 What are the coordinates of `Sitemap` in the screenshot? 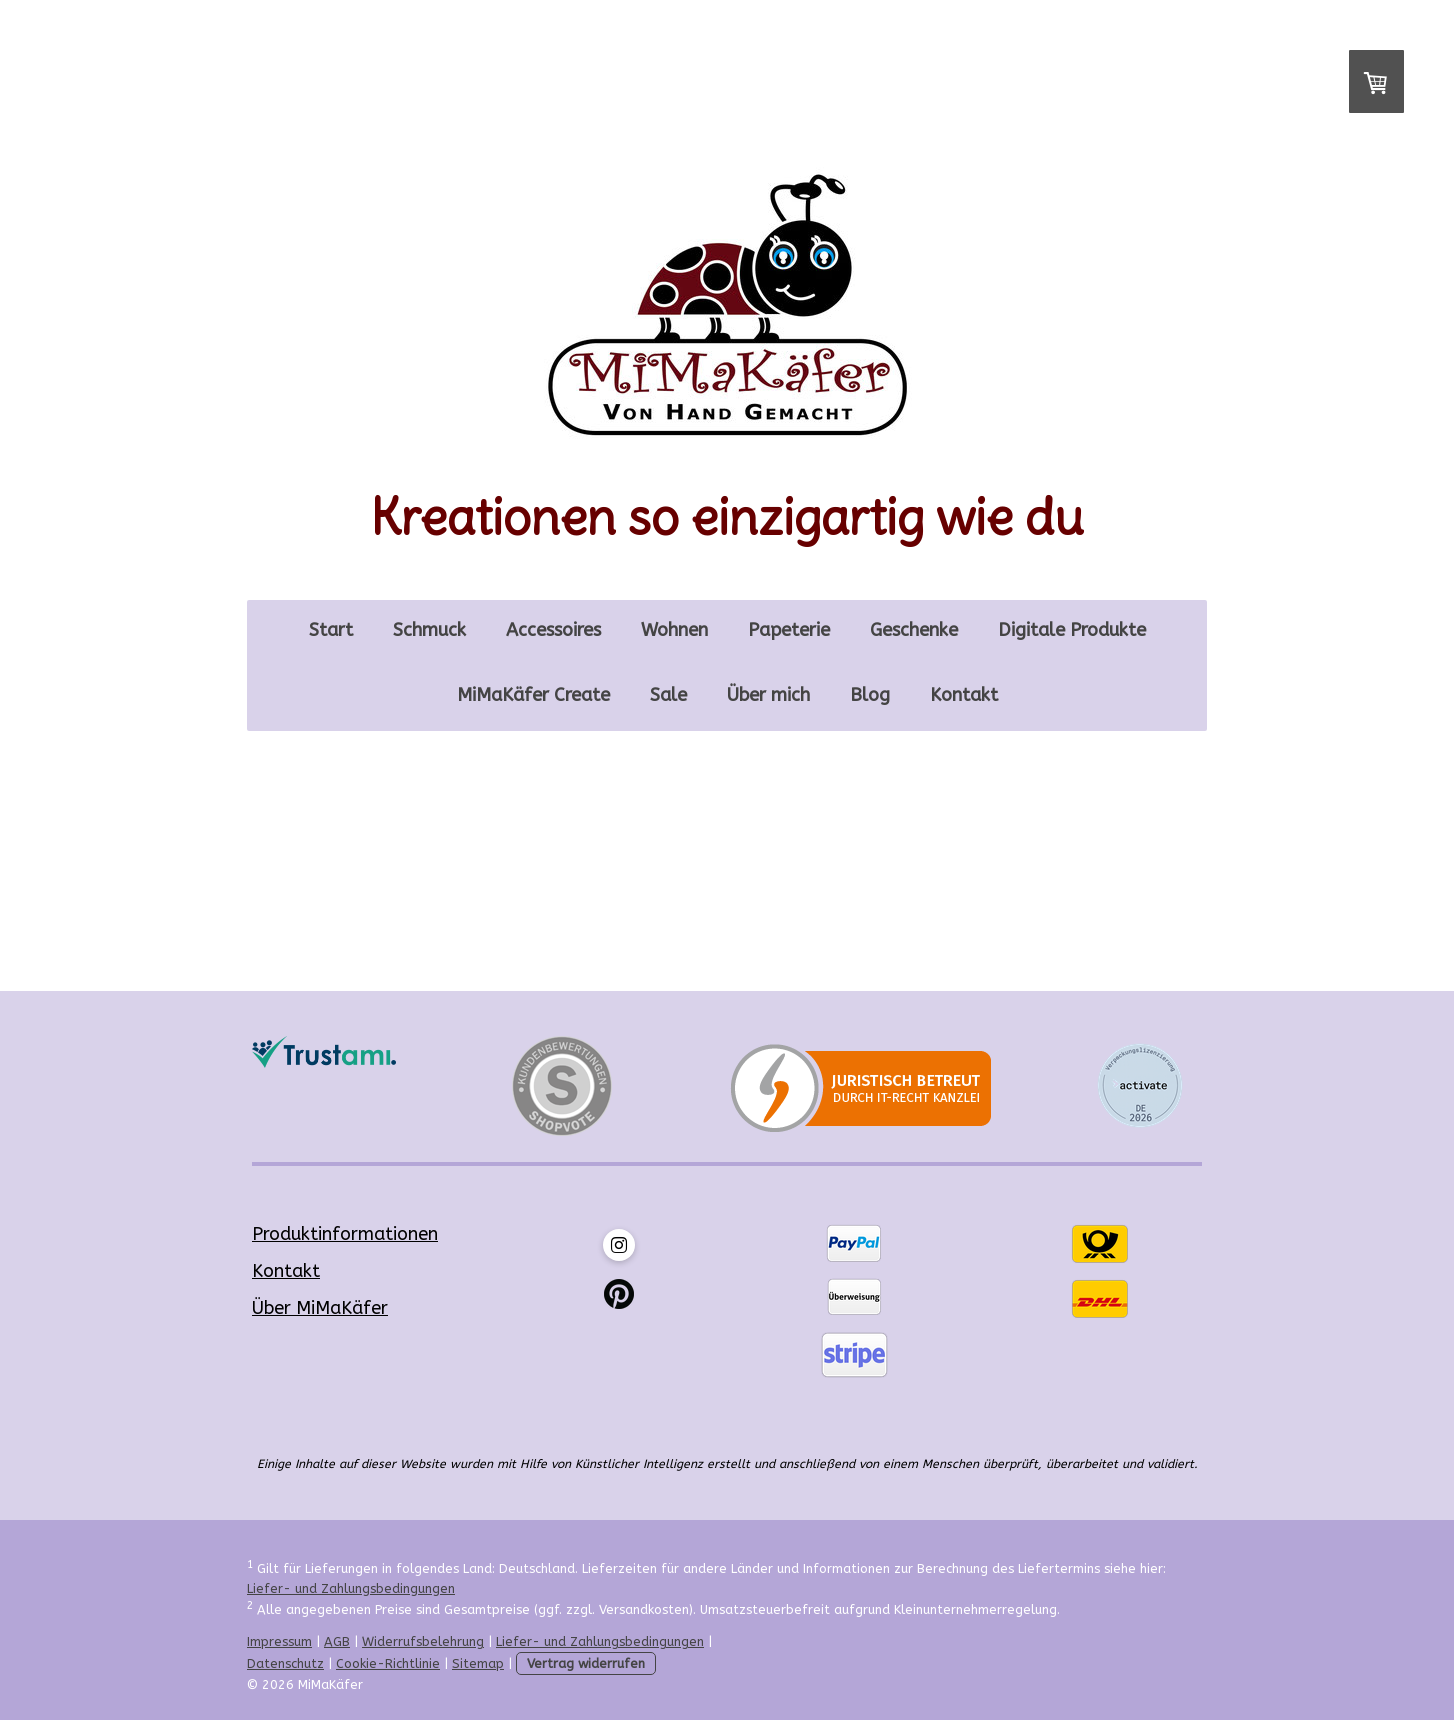 It's located at (478, 1663).